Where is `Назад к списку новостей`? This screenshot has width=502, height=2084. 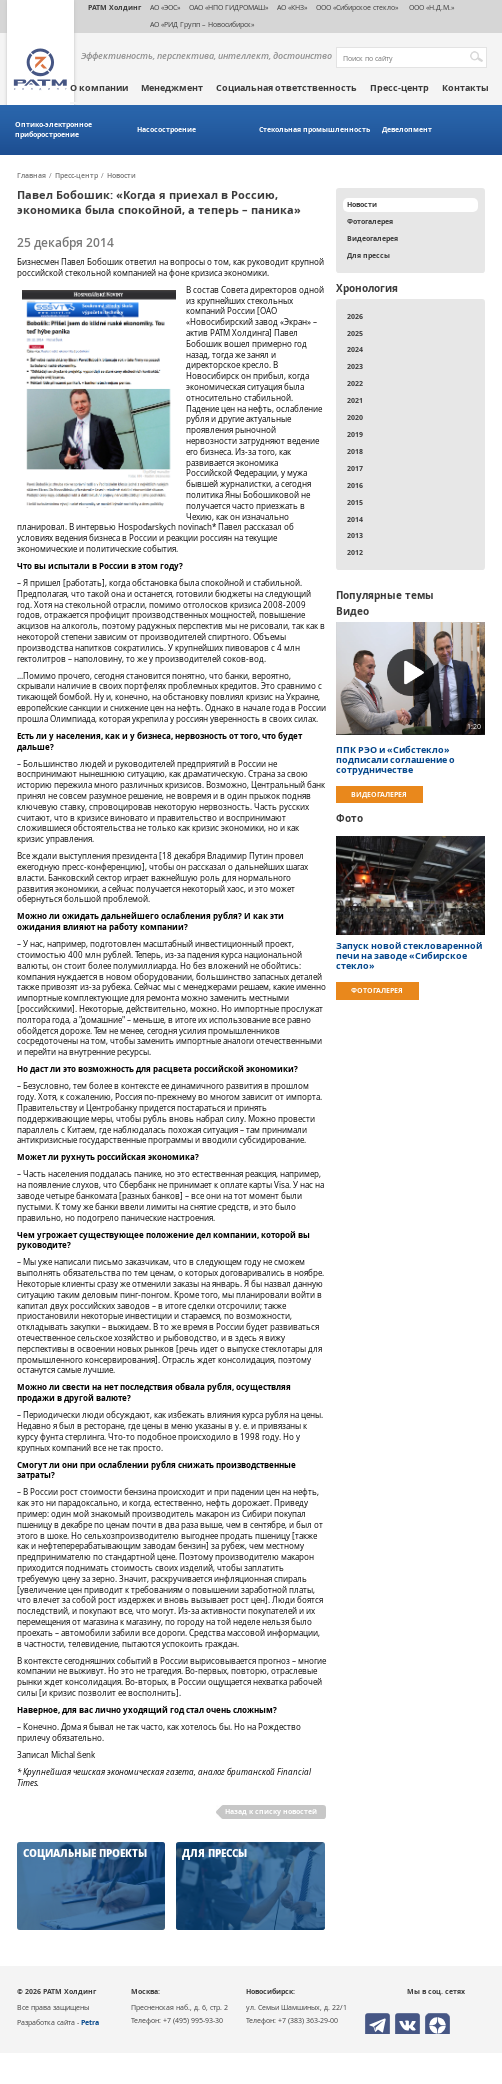
Назад к списку новостей is located at coordinates (271, 1811).